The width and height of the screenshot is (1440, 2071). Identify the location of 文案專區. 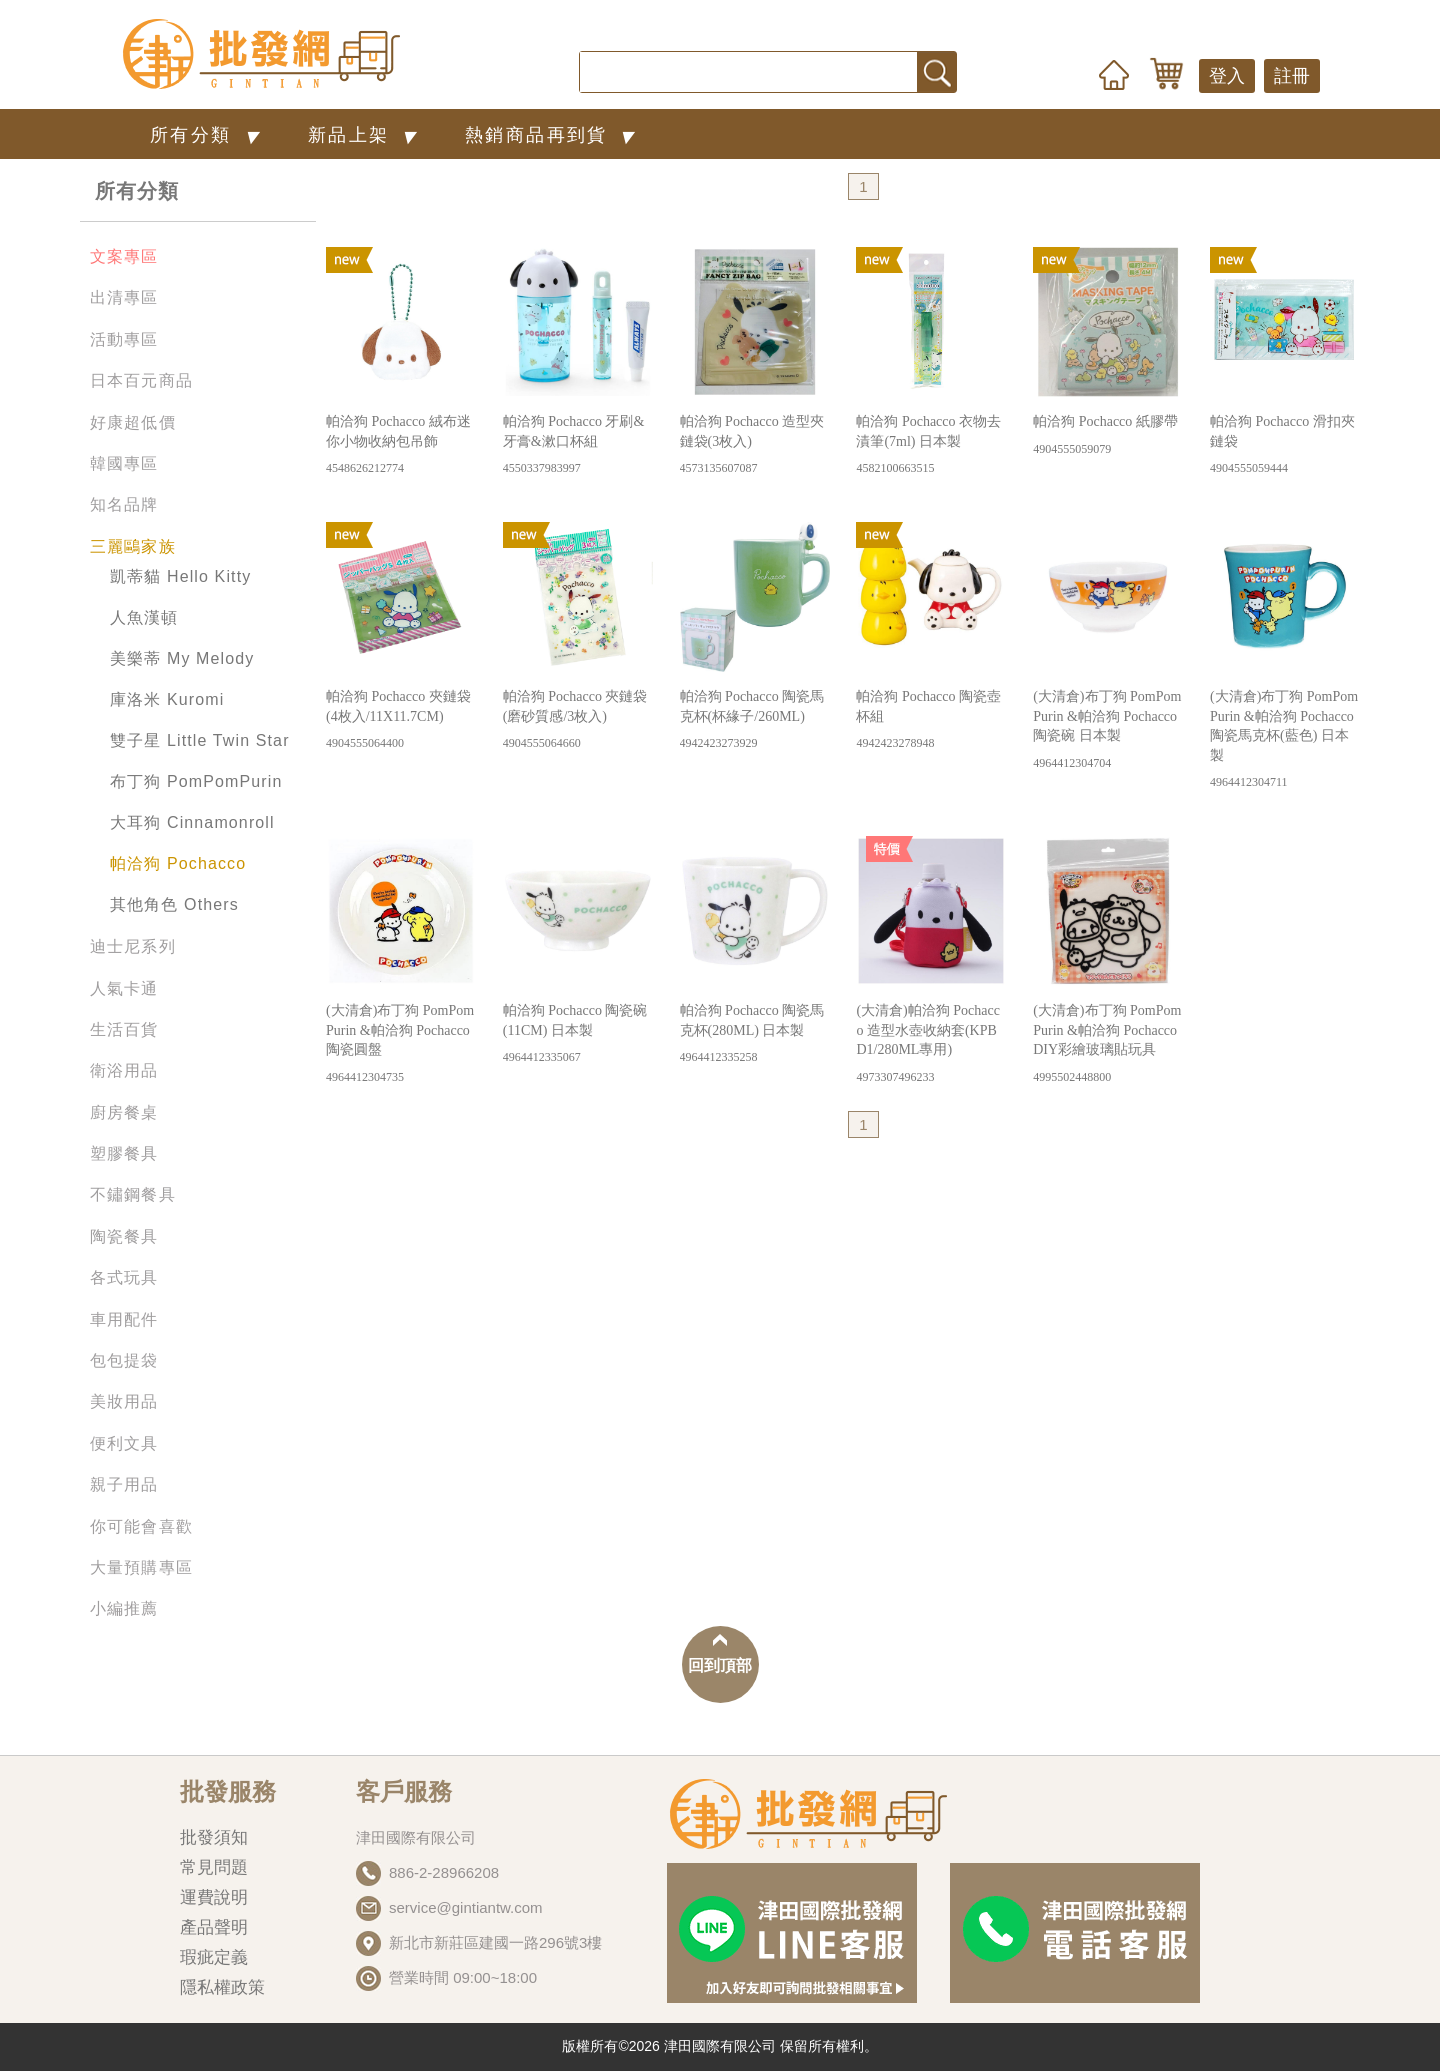
(124, 256).